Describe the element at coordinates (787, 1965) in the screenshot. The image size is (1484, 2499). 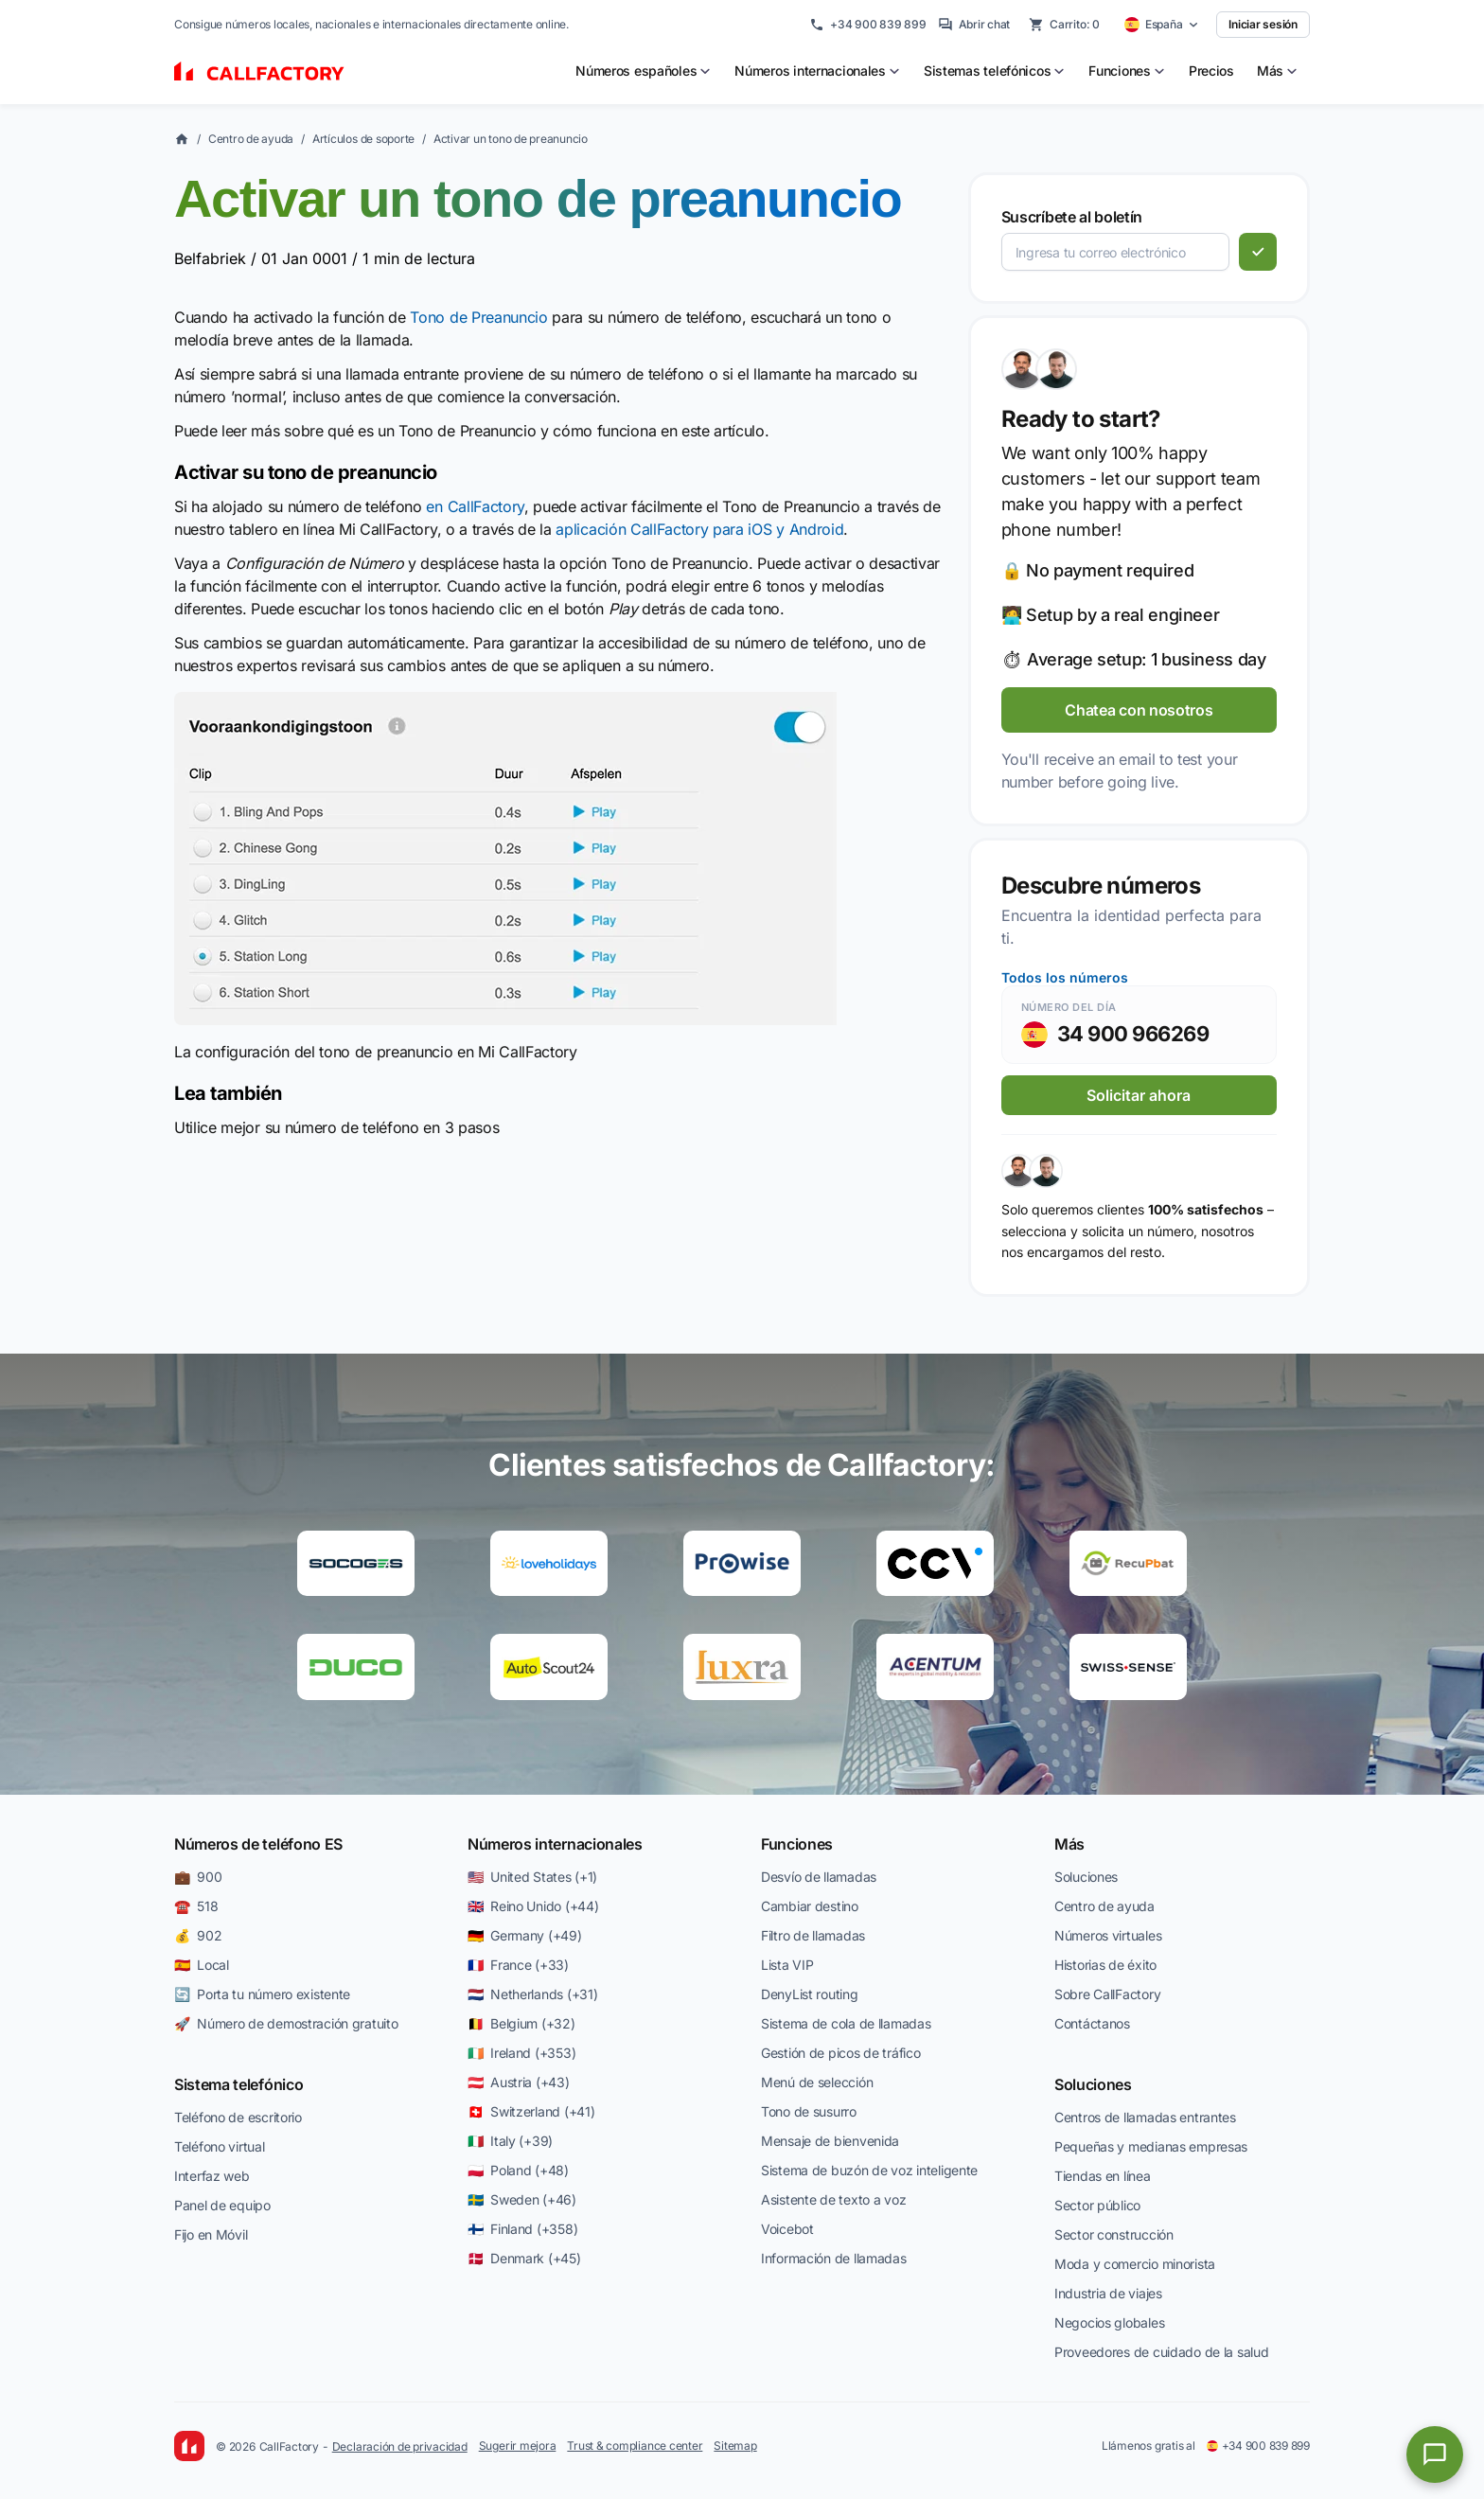
I see `Lista VIP` at that location.